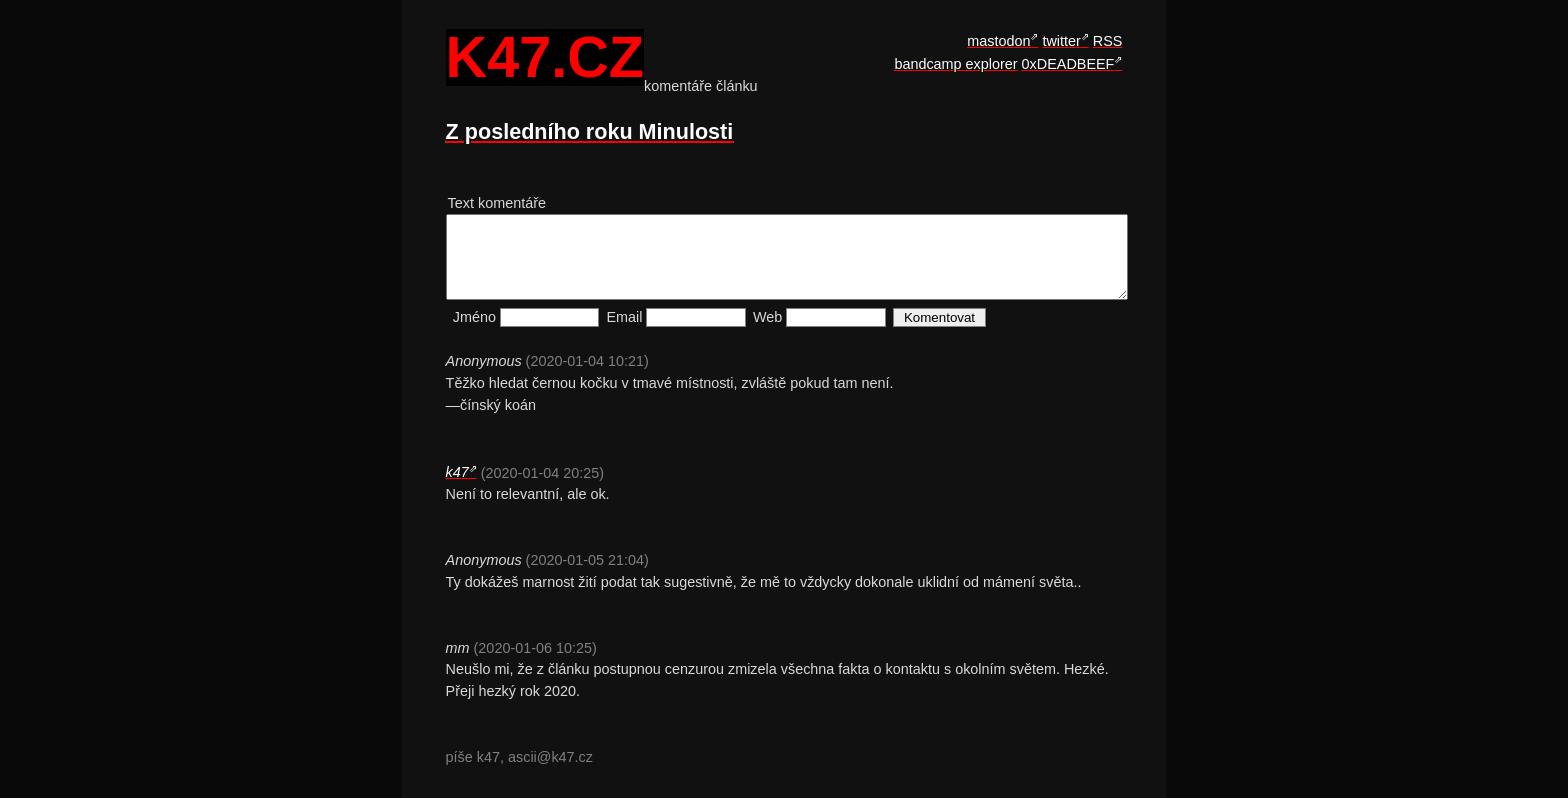 This screenshot has width=1568, height=798. What do you see at coordinates (590, 131) in the screenshot?
I see `Z posledního roku Minulosti` at bounding box center [590, 131].